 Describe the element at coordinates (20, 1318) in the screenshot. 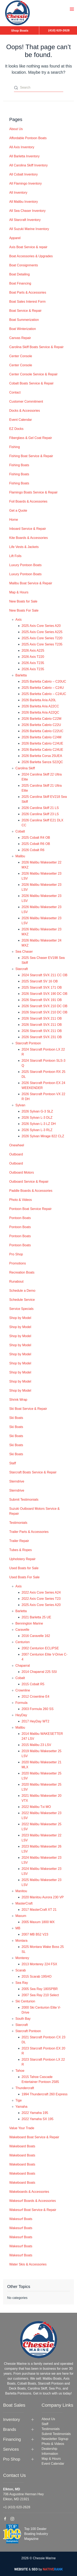

I see `Shop by Model` at that location.